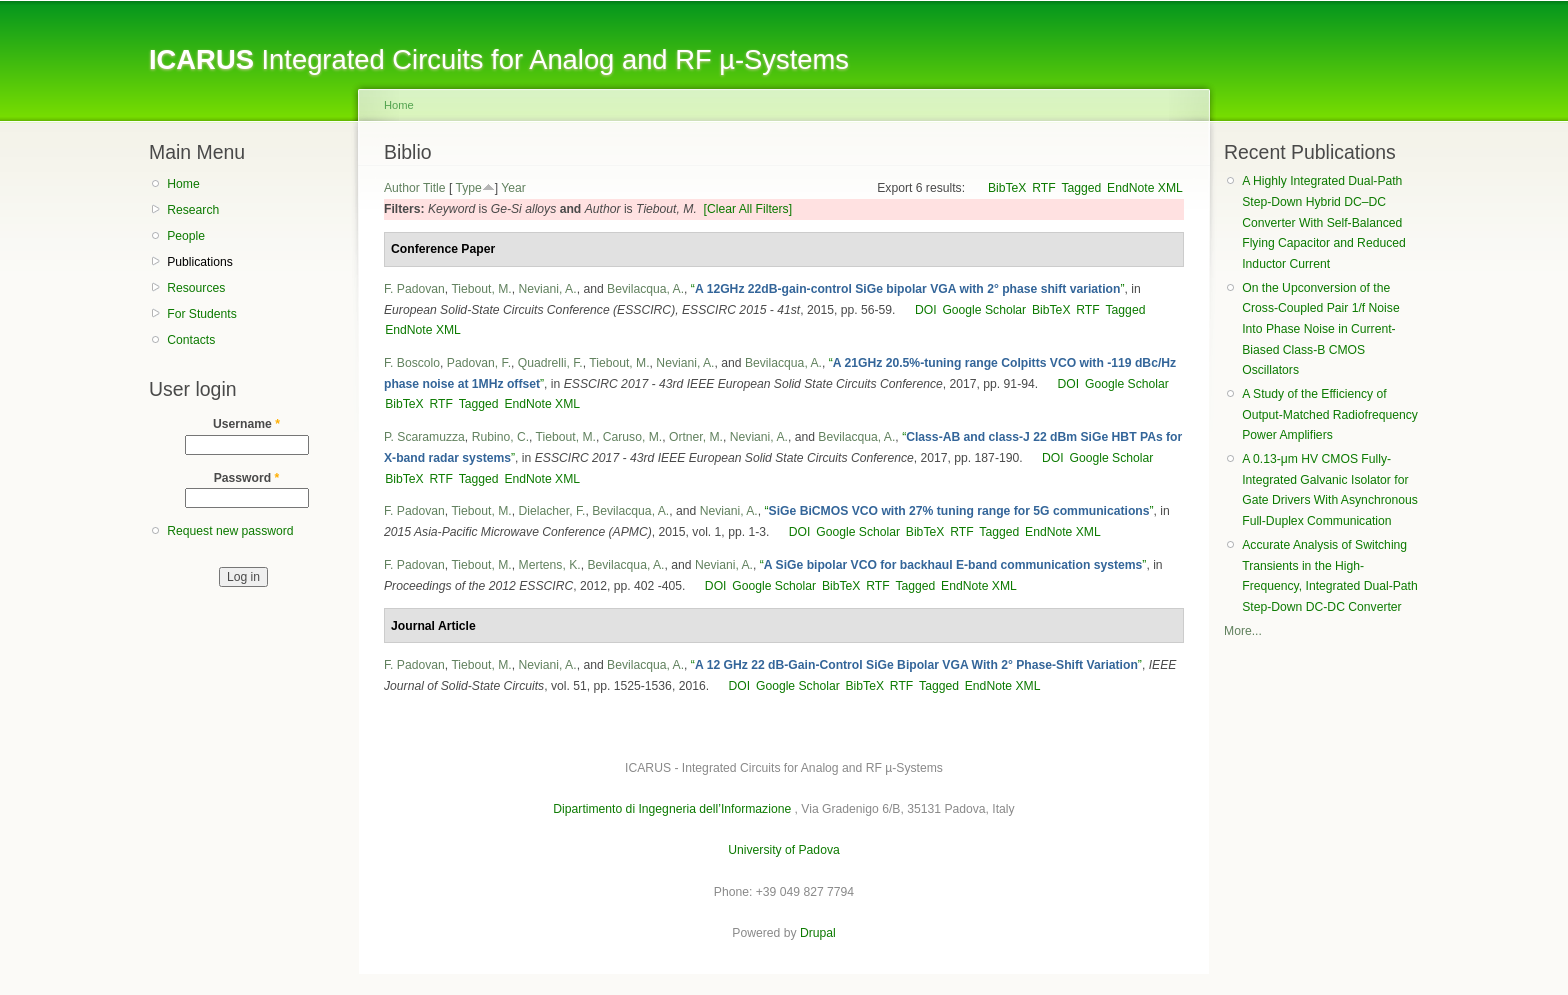 Image resolution: width=1568 pixels, height=995 pixels. Describe the element at coordinates (191, 340) in the screenshot. I see `Contacts` at that location.